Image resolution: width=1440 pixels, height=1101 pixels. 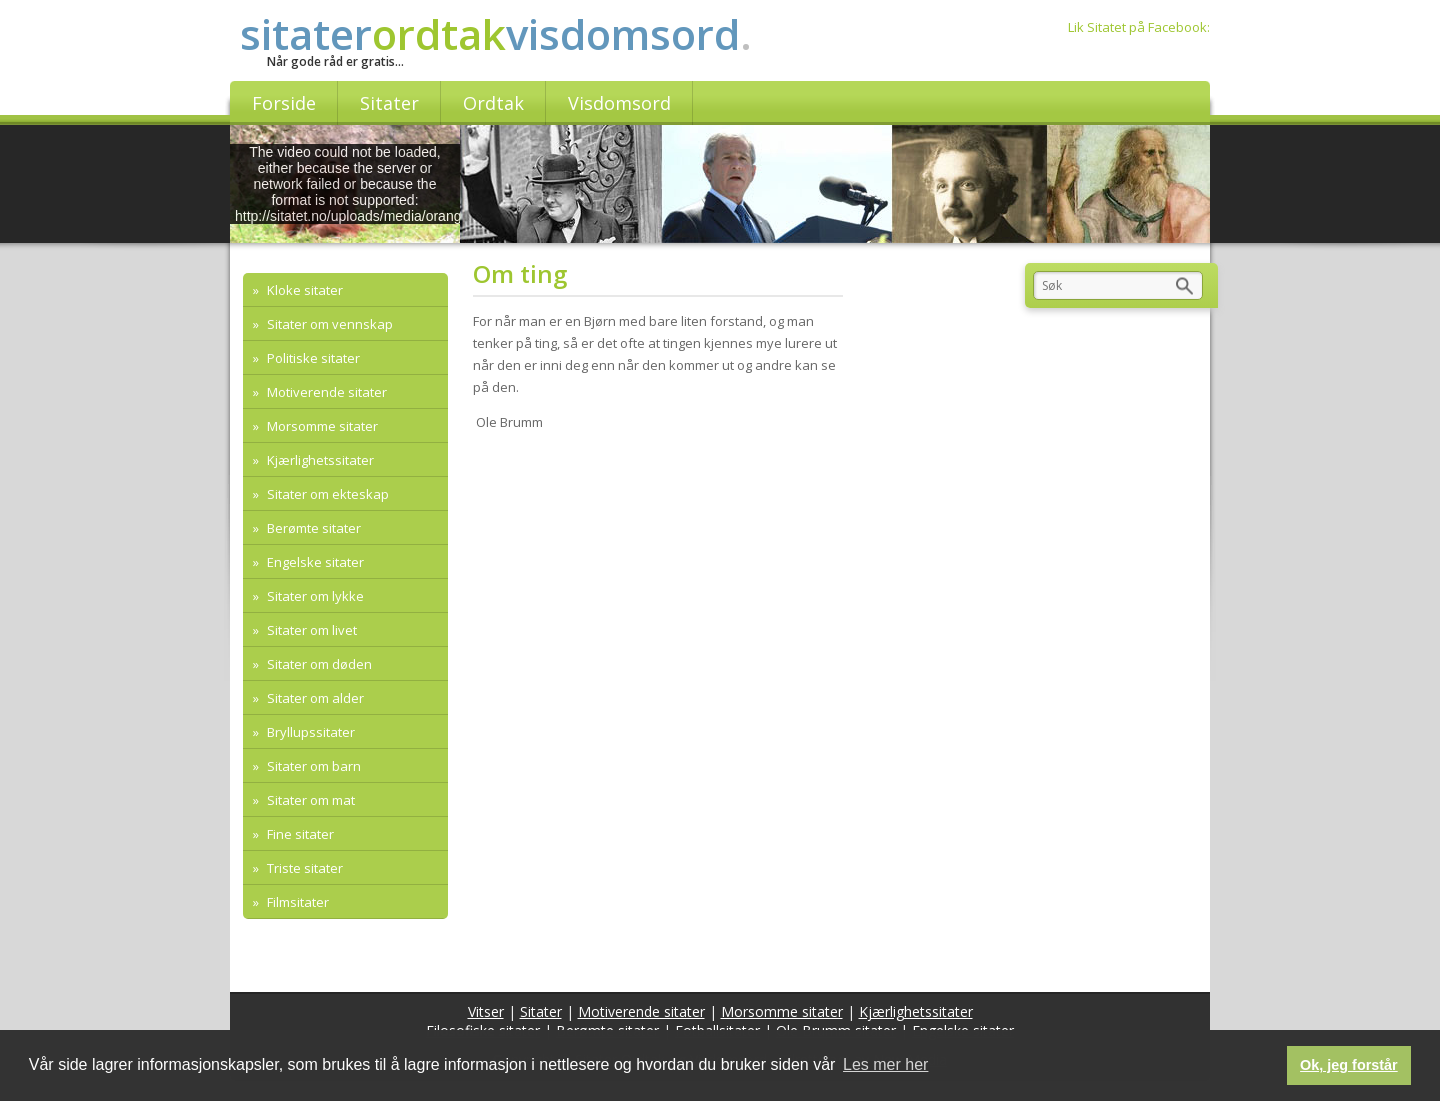 I want to click on Filmsitater, so click(x=296, y=902).